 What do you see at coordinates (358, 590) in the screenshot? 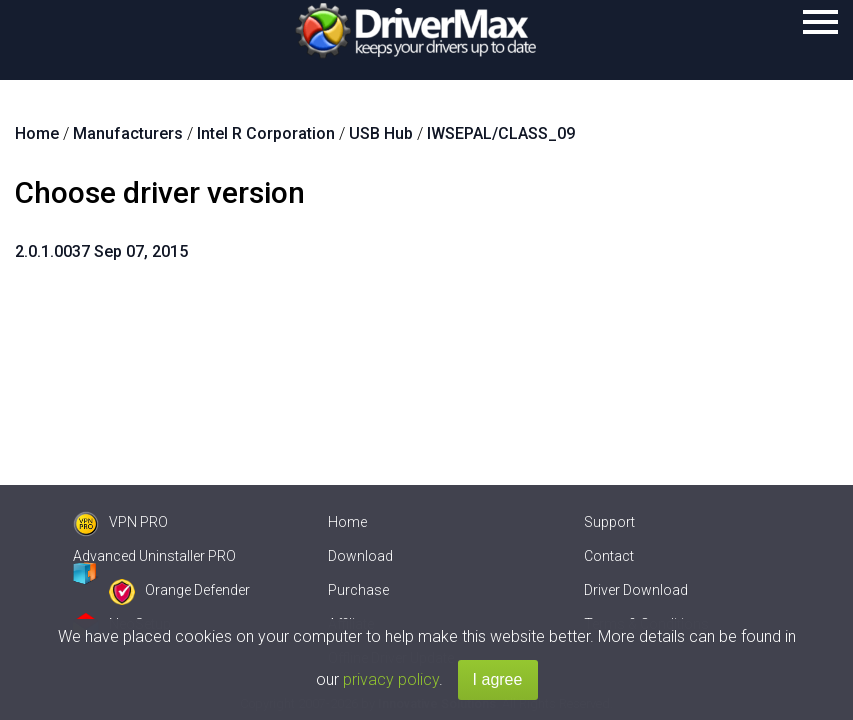
I see `Purchase` at bounding box center [358, 590].